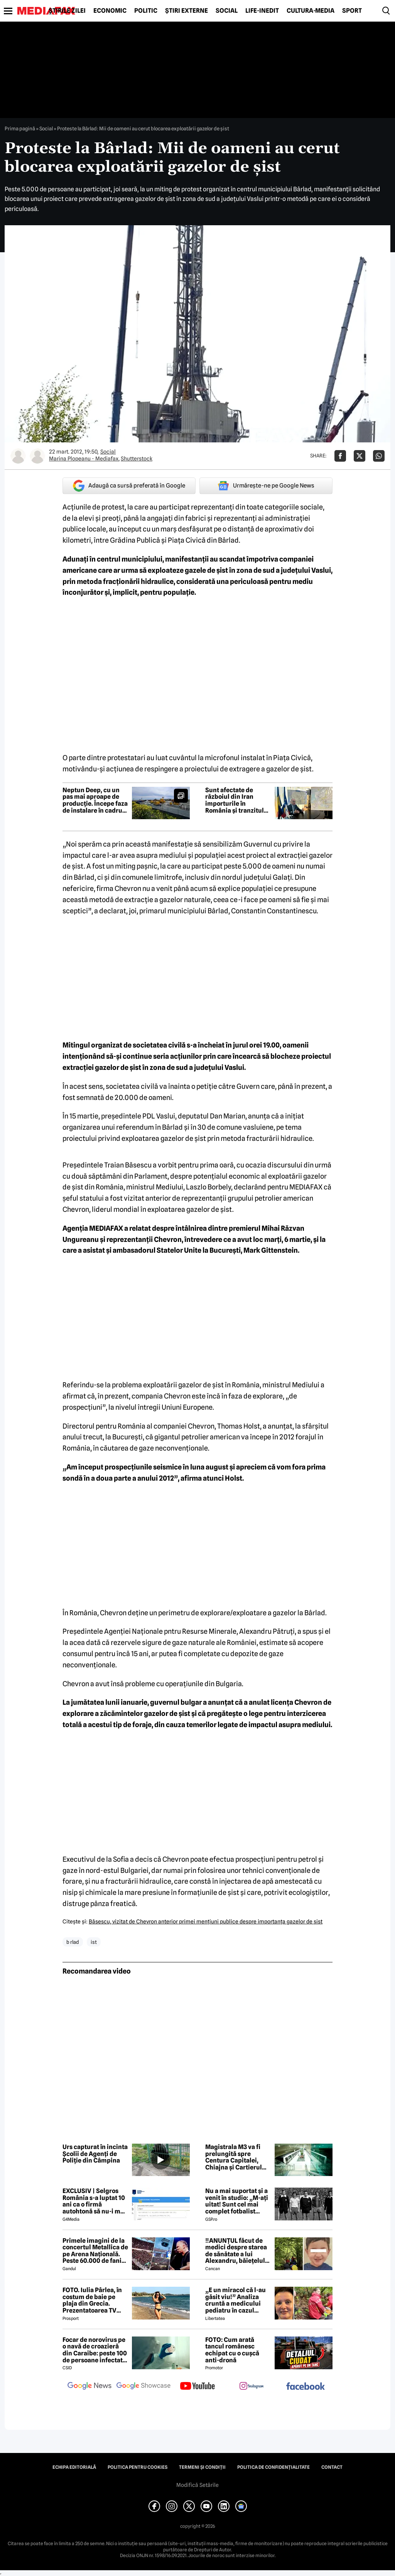  I want to click on EXCLUSIV | Selgros România s-a luptat 10 ani ca o firmă autohtonă să nu-i mai folosească numele, so click(94, 2201).